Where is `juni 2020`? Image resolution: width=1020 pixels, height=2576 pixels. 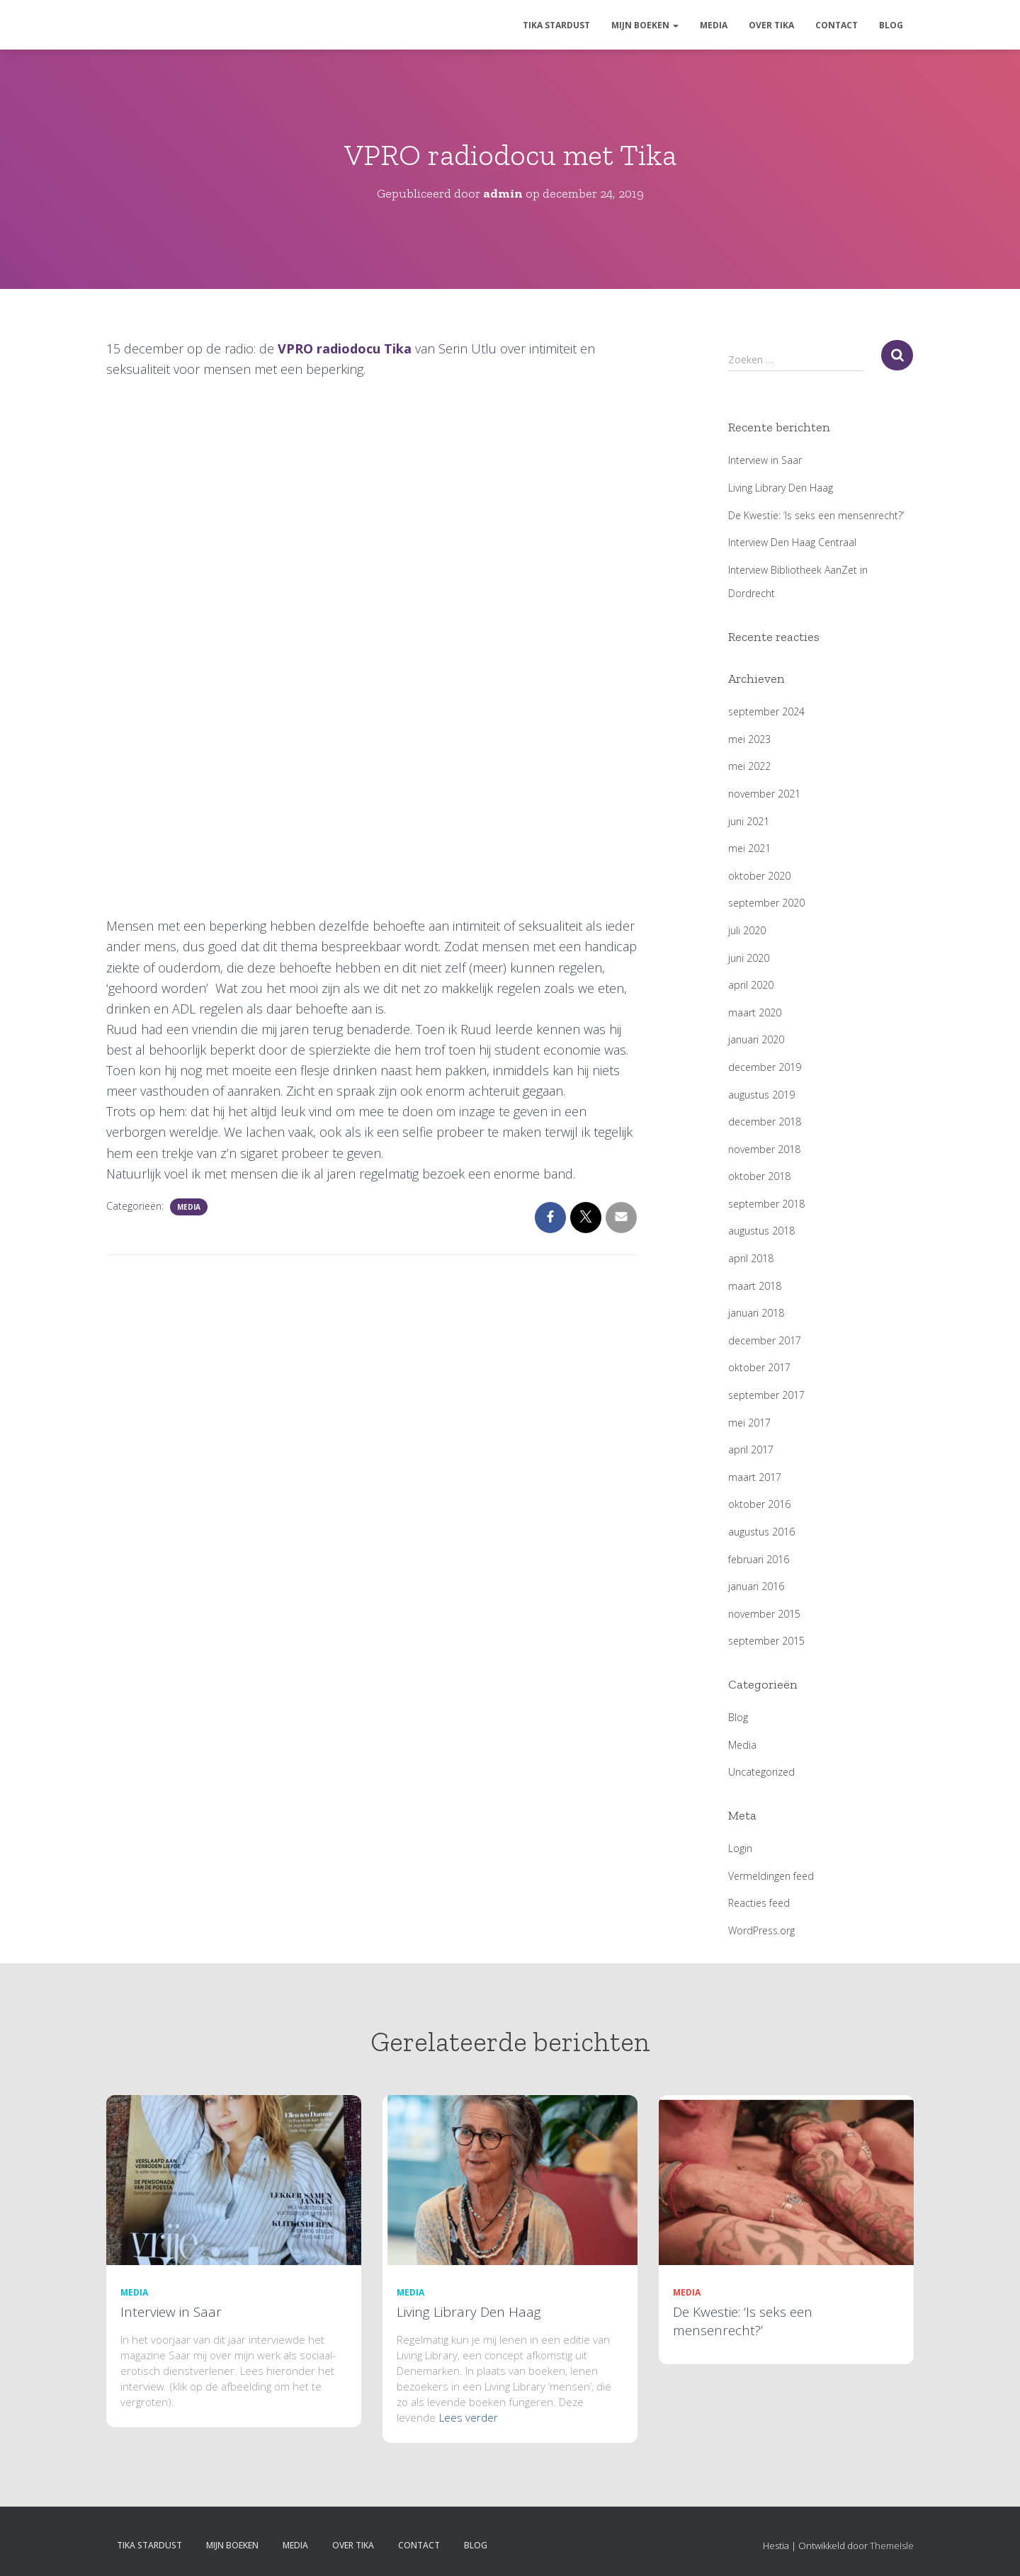 juni 2020 is located at coordinates (748, 958).